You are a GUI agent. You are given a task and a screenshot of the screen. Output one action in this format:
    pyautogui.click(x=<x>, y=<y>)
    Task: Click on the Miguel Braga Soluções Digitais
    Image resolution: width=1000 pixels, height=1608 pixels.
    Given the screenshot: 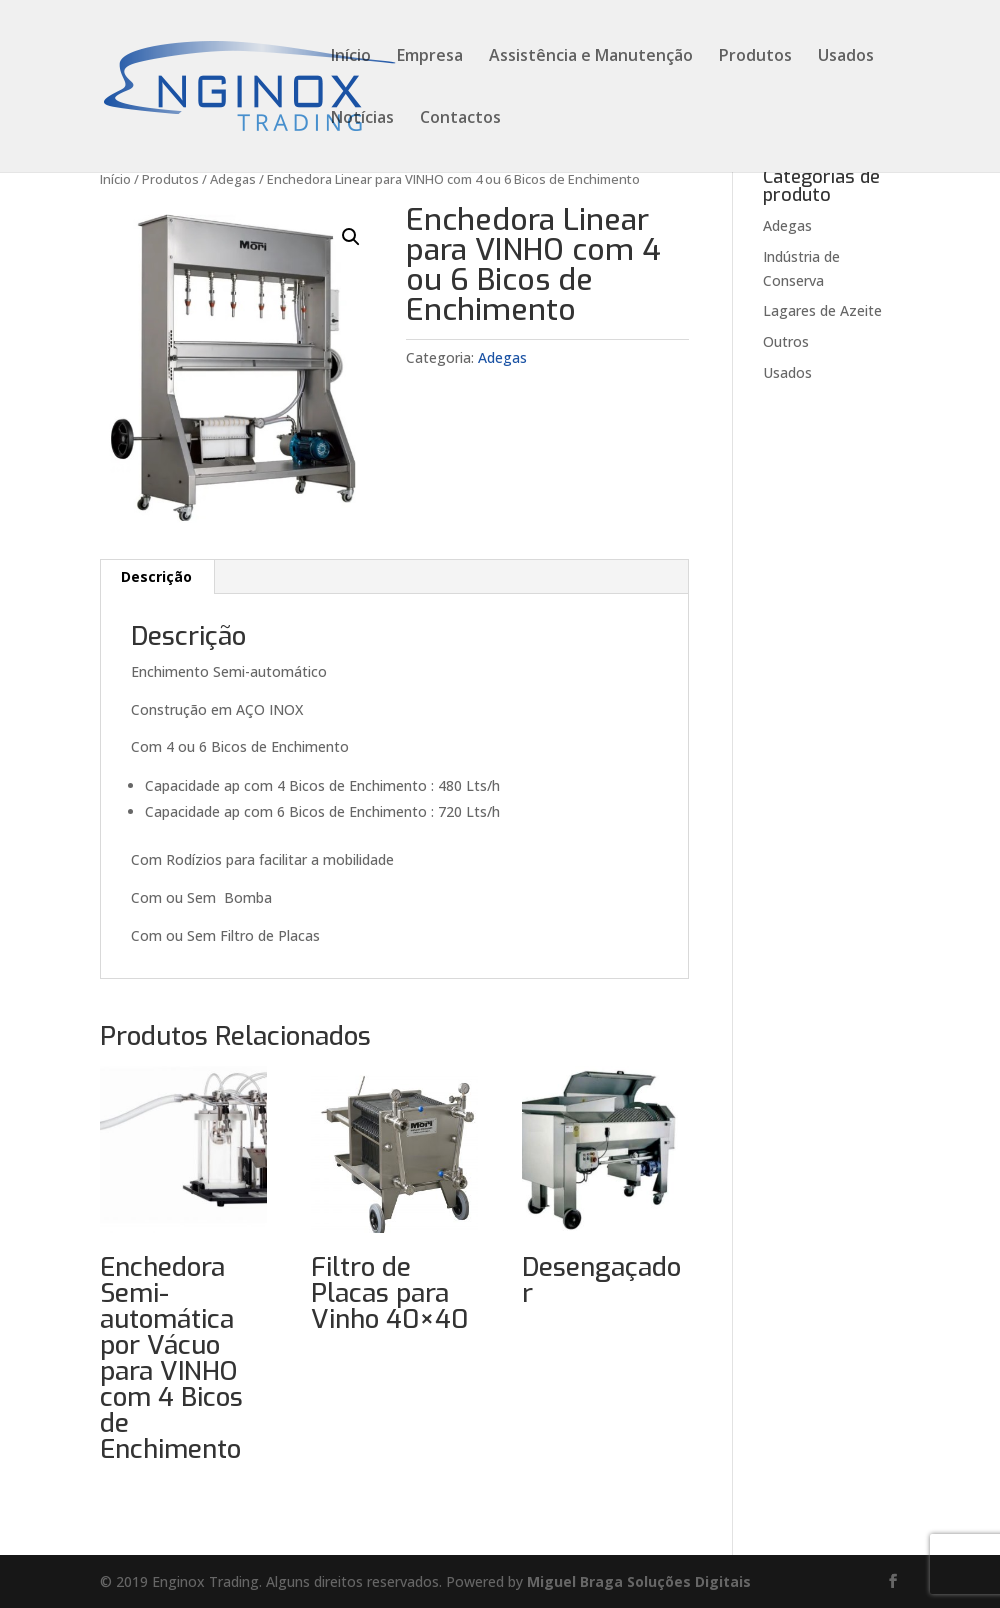 What is the action you would take?
    pyautogui.click(x=639, y=1581)
    